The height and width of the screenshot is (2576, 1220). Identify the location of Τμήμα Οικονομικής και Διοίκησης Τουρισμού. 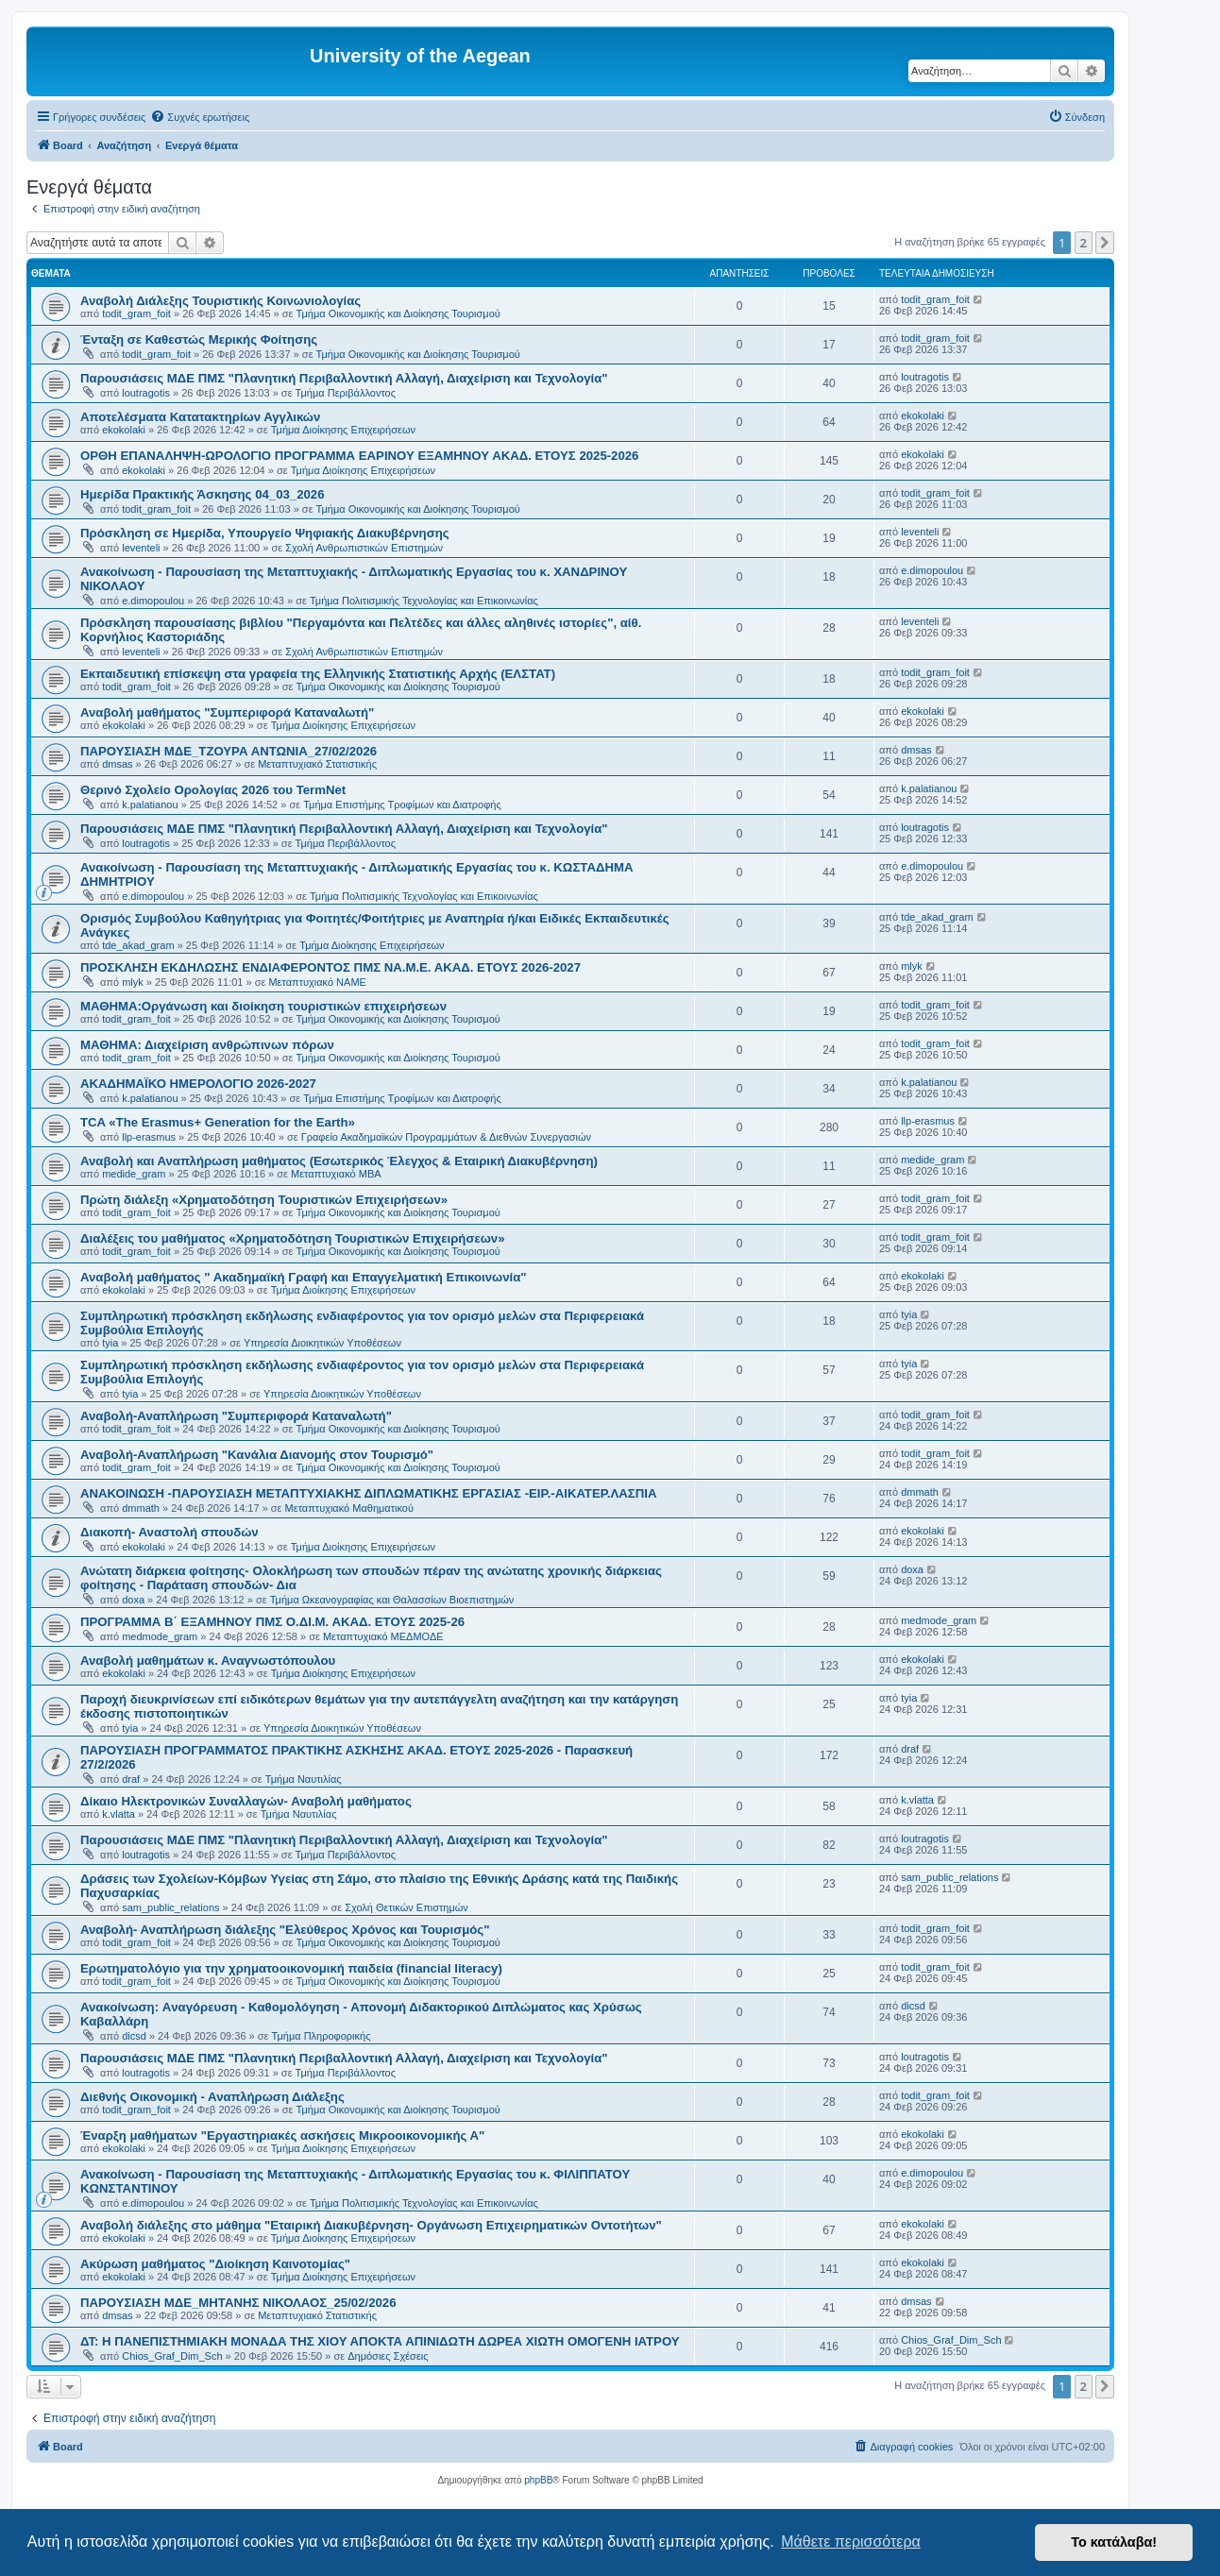
(398, 313).